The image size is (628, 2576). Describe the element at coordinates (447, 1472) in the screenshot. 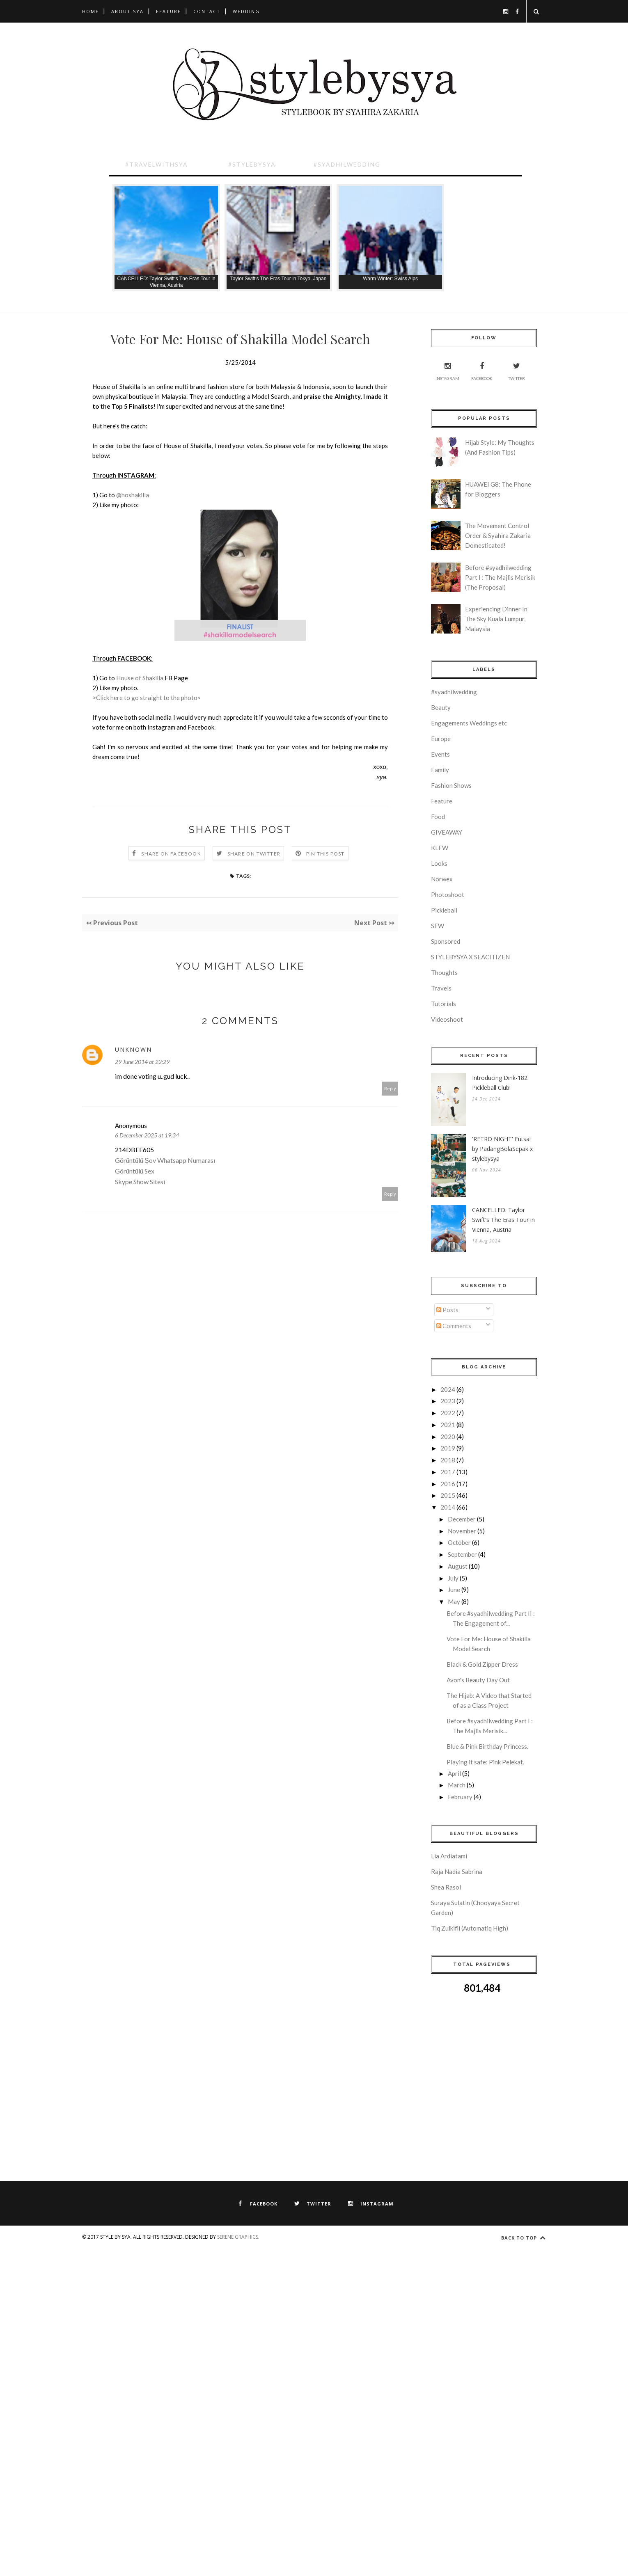

I see `2017` at that location.